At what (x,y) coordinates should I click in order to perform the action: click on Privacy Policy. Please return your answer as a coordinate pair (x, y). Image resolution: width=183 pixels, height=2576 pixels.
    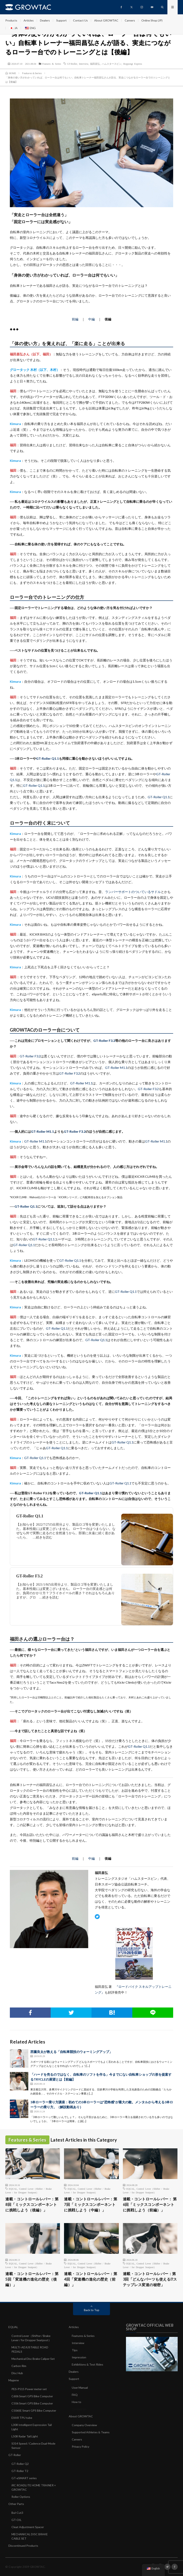
    Looking at the image, I should click on (80, 2446).